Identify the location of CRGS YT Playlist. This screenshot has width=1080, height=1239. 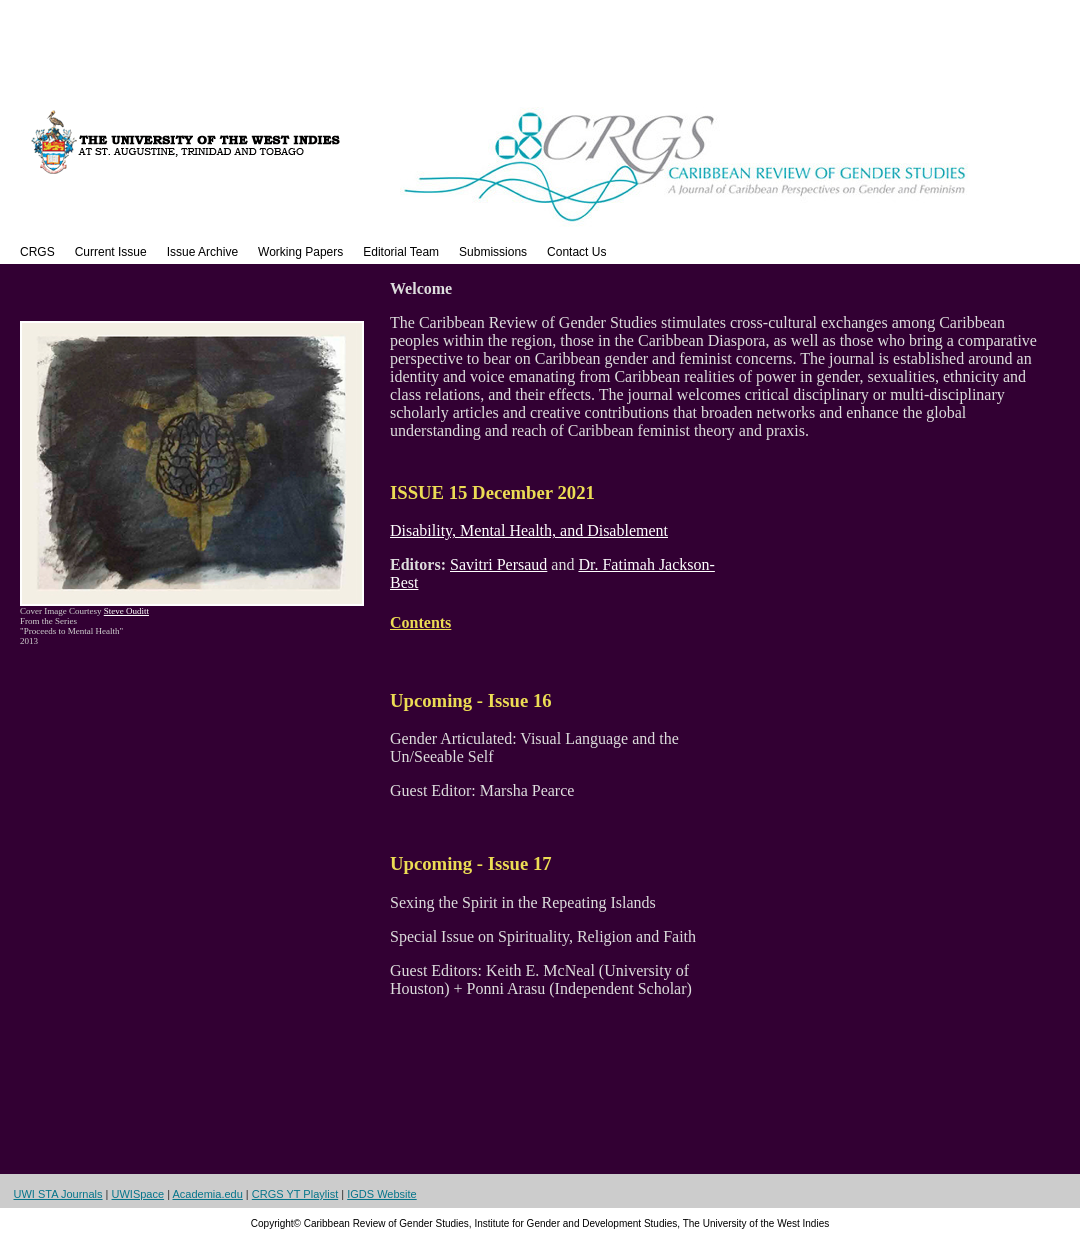
(295, 1194).